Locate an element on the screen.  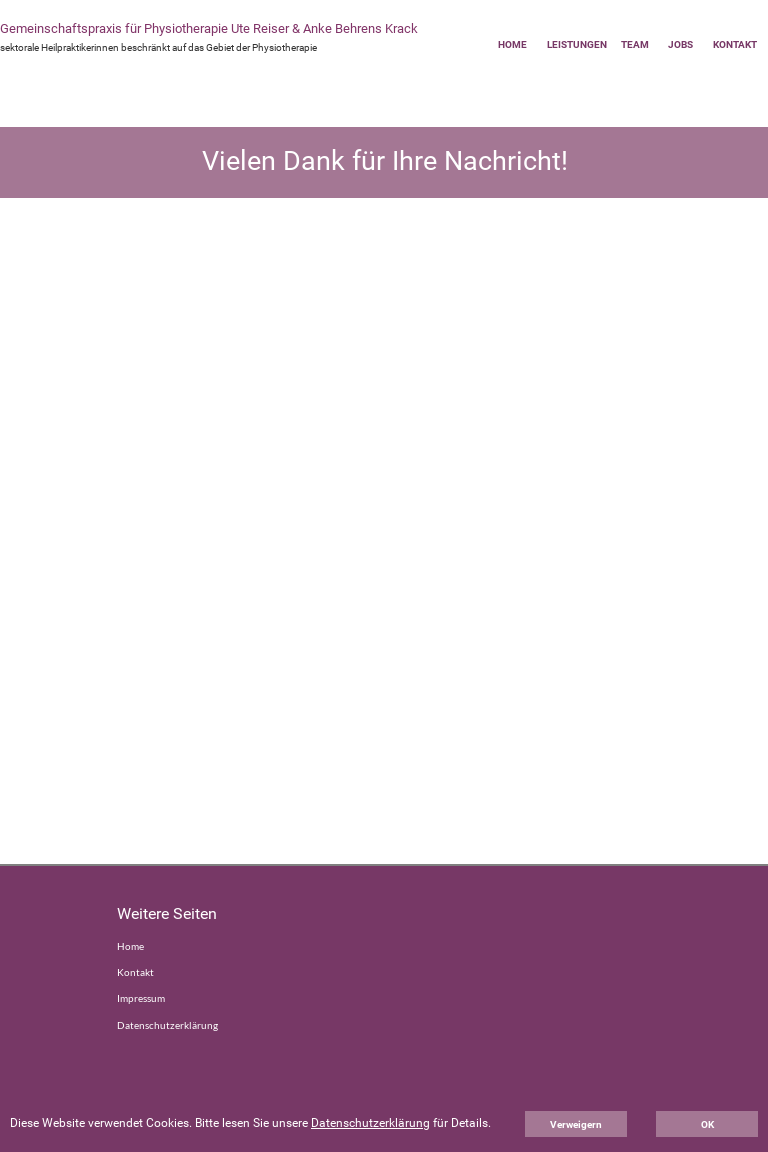
HOME is located at coordinates (512, 44).